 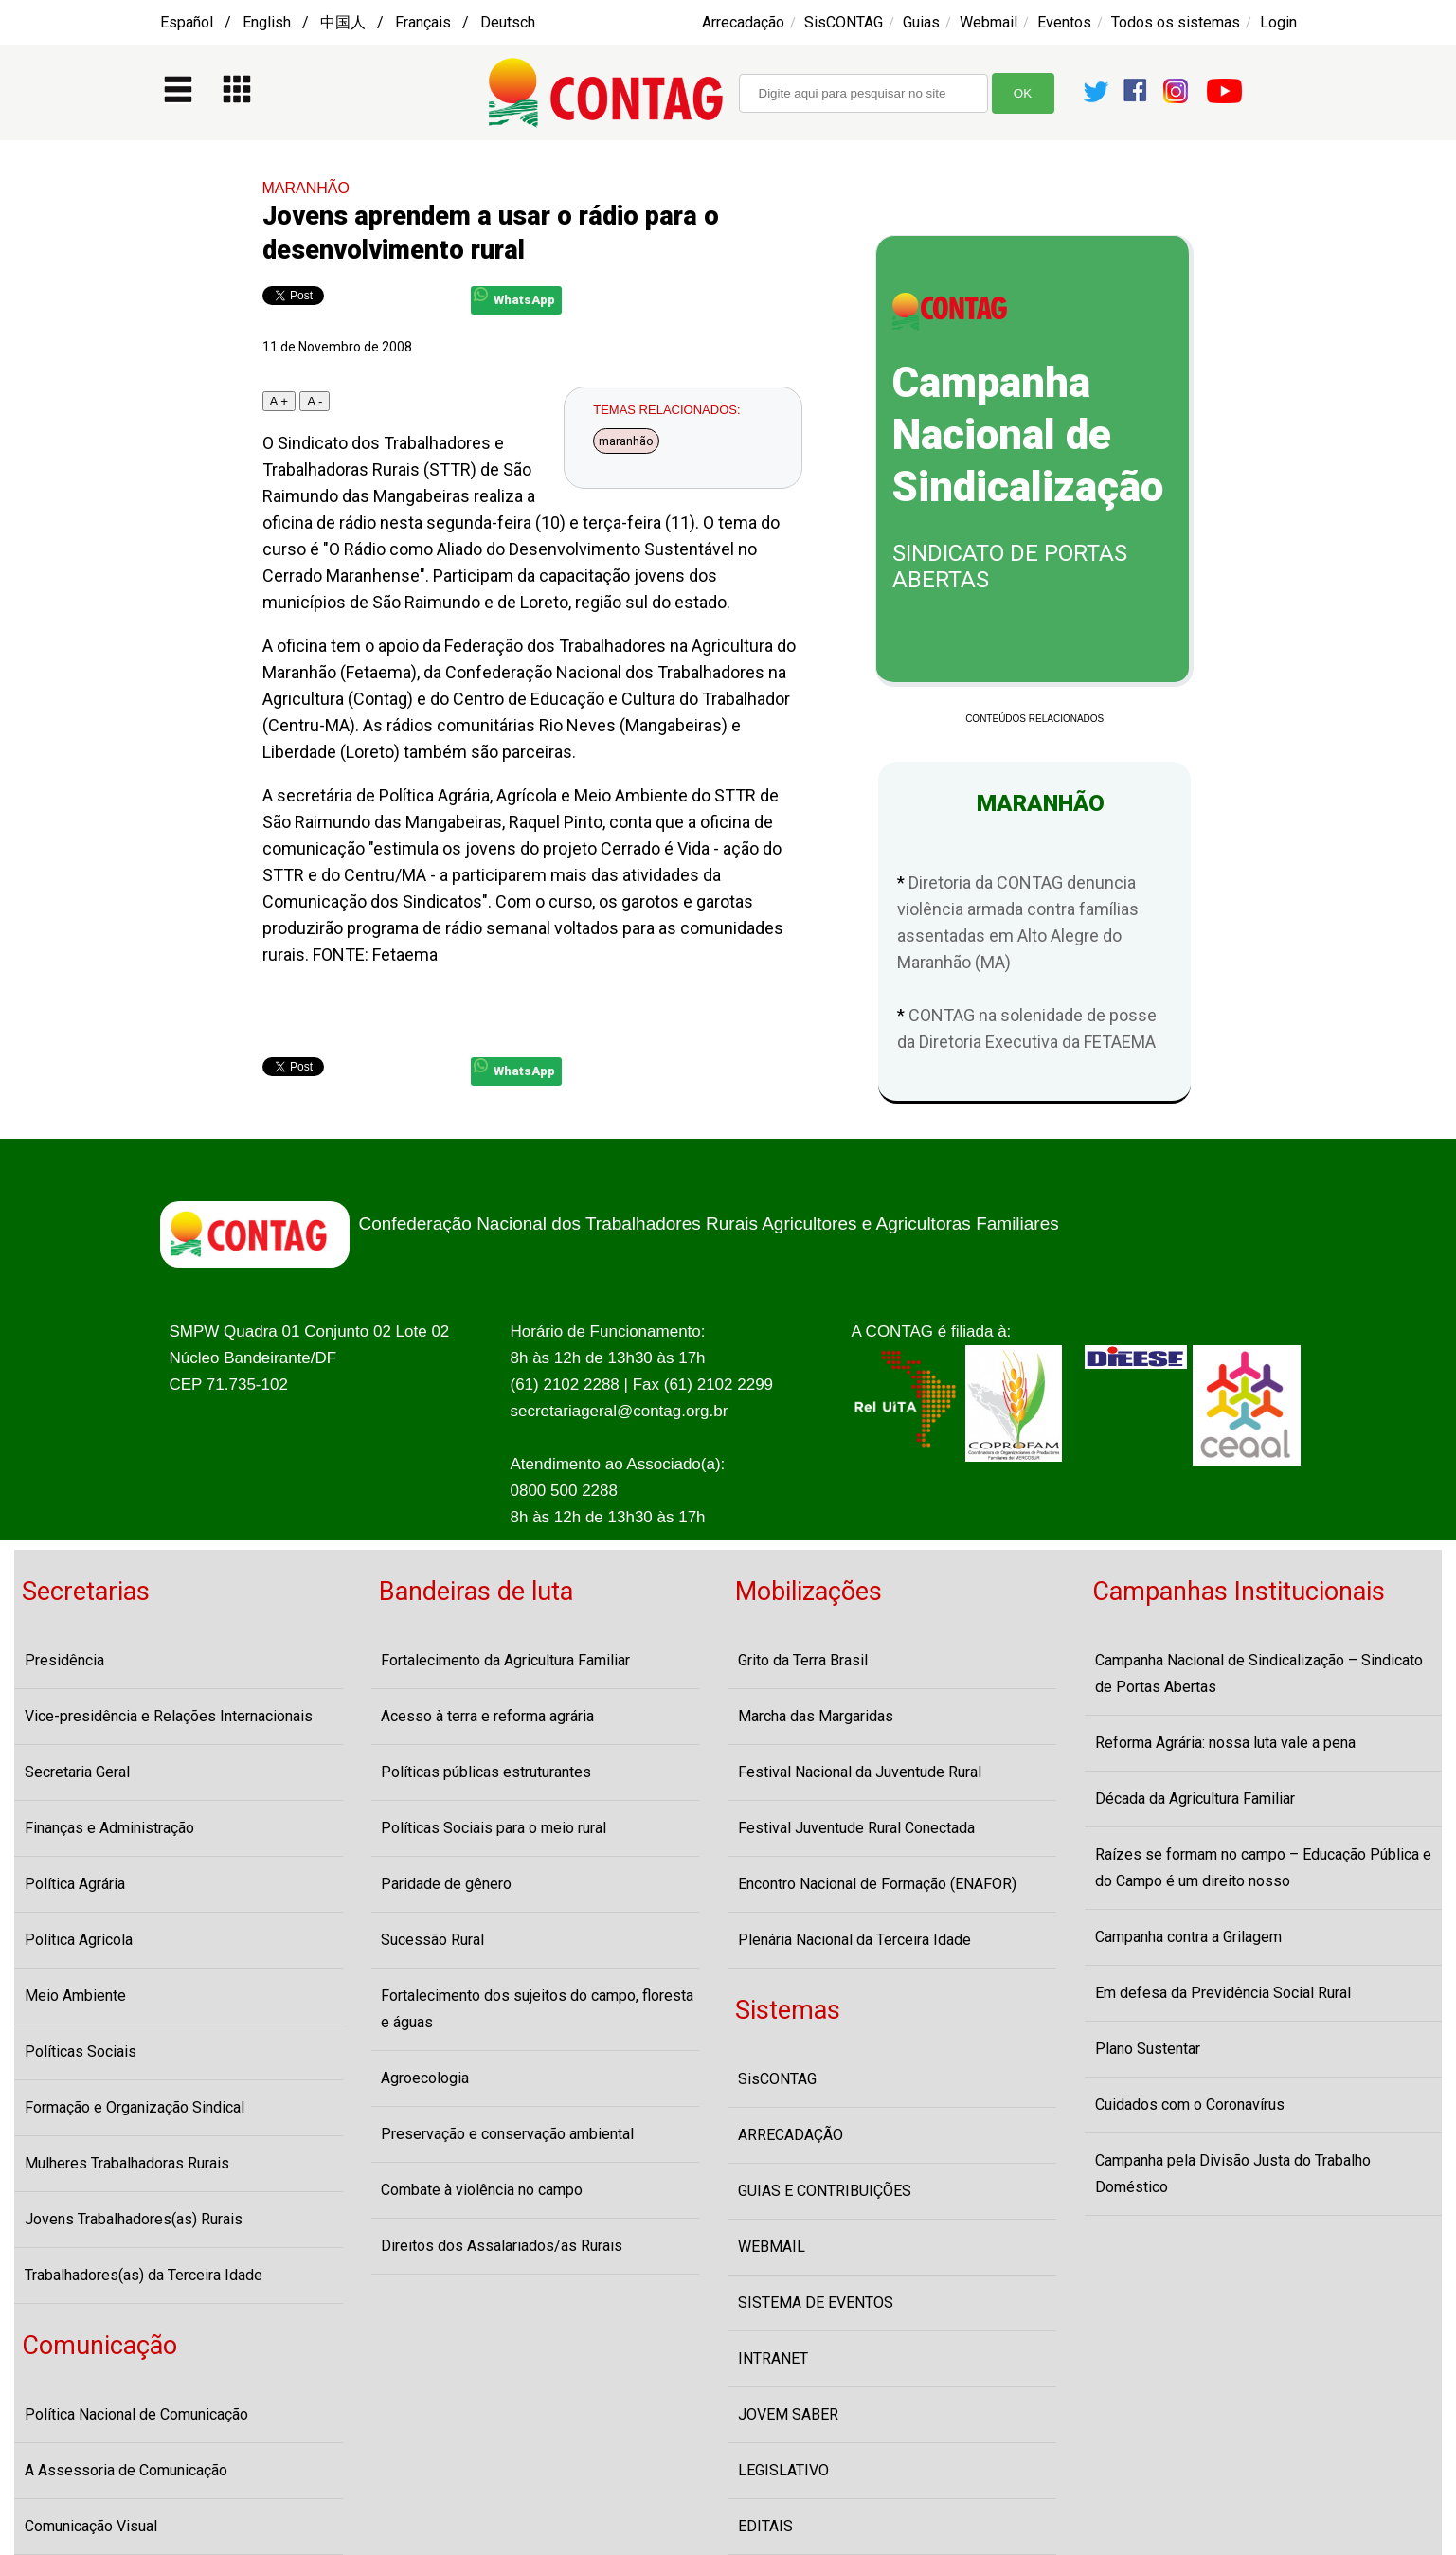 What do you see at coordinates (765, 2526) in the screenshot?
I see `EDITAIS` at bounding box center [765, 2526].